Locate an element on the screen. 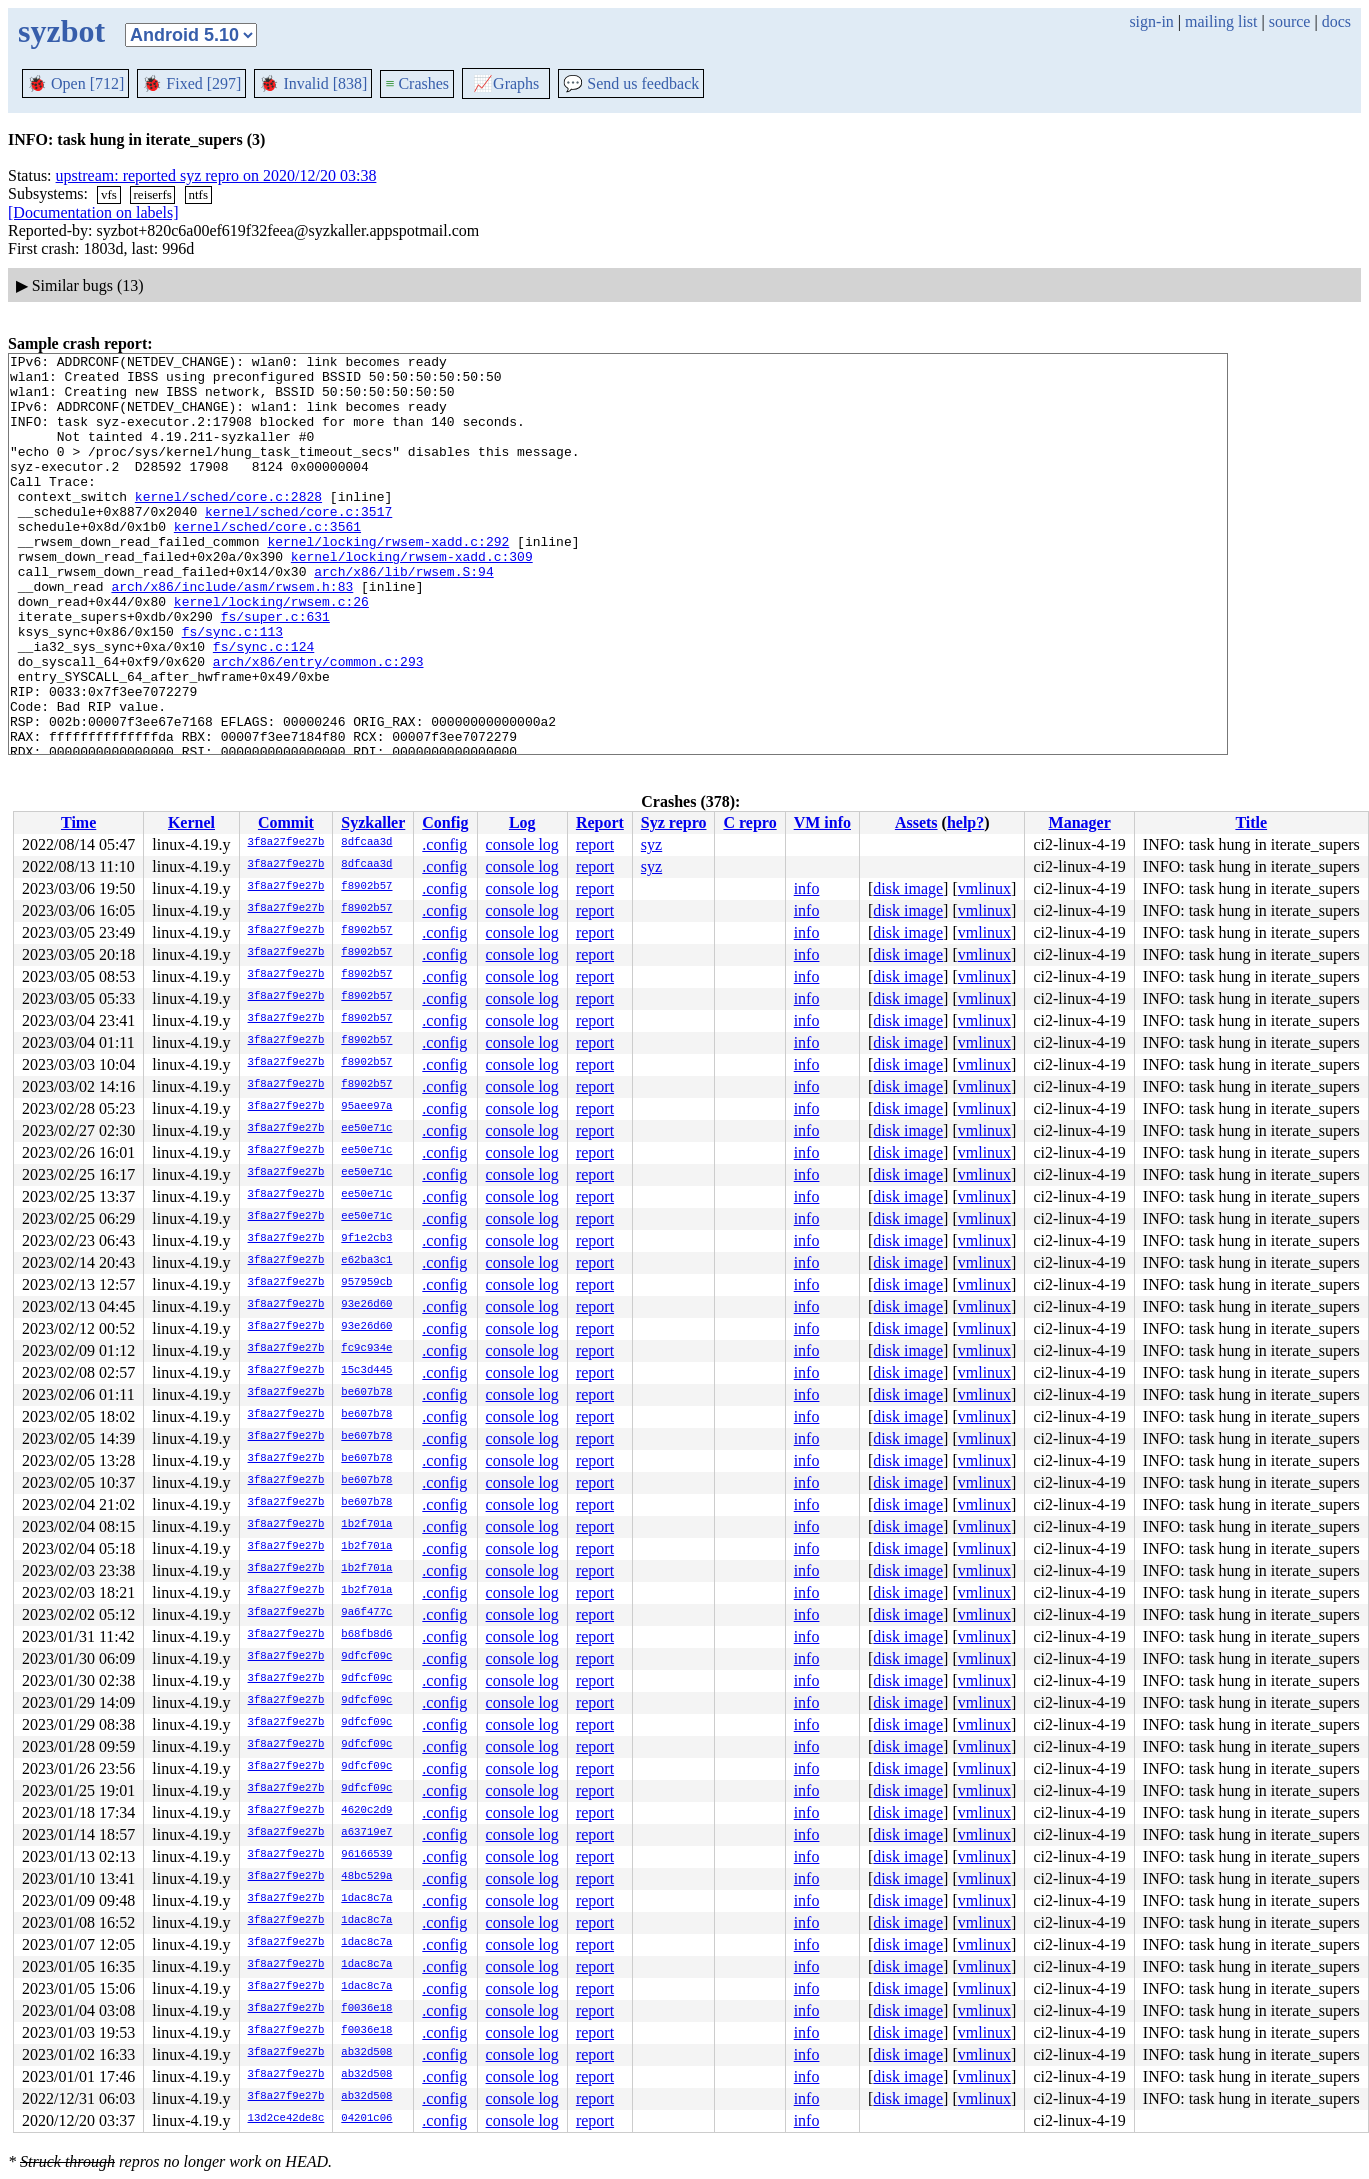  04201c06 is located at coordinates (366, 2119).